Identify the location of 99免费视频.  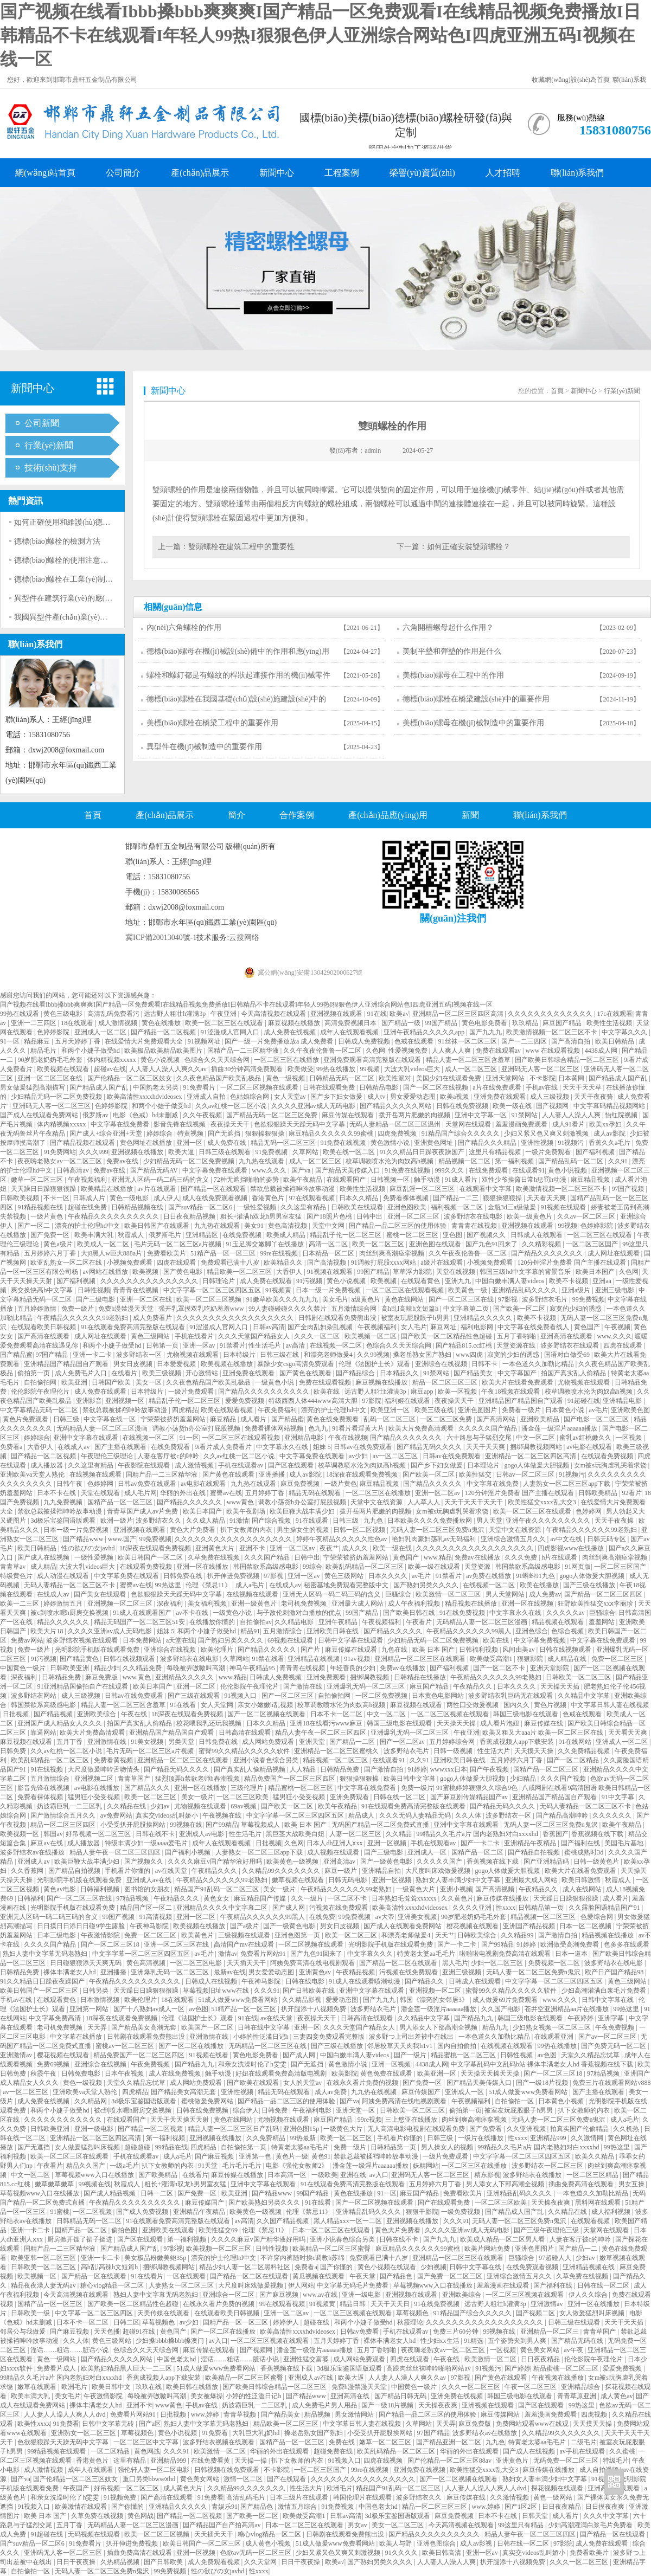
(588, 1299).